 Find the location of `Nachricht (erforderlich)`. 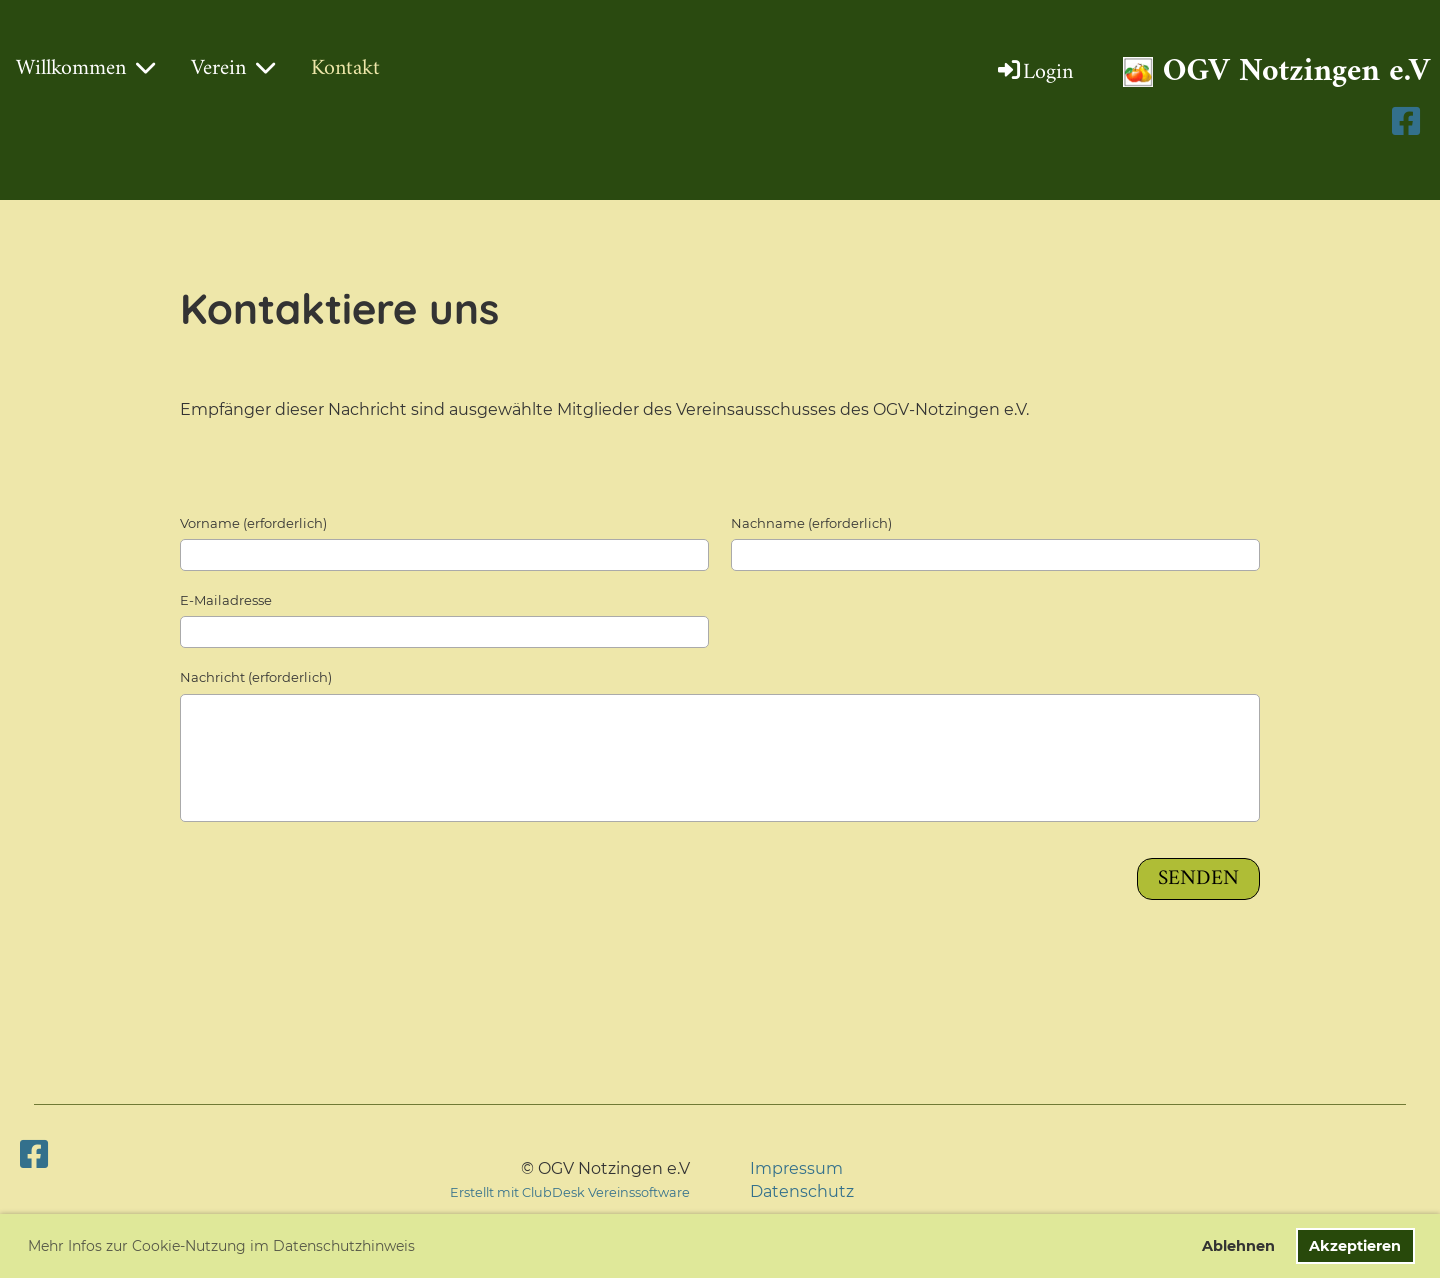

Nachricht (erforderlich) is located at coordinates (256, 677).